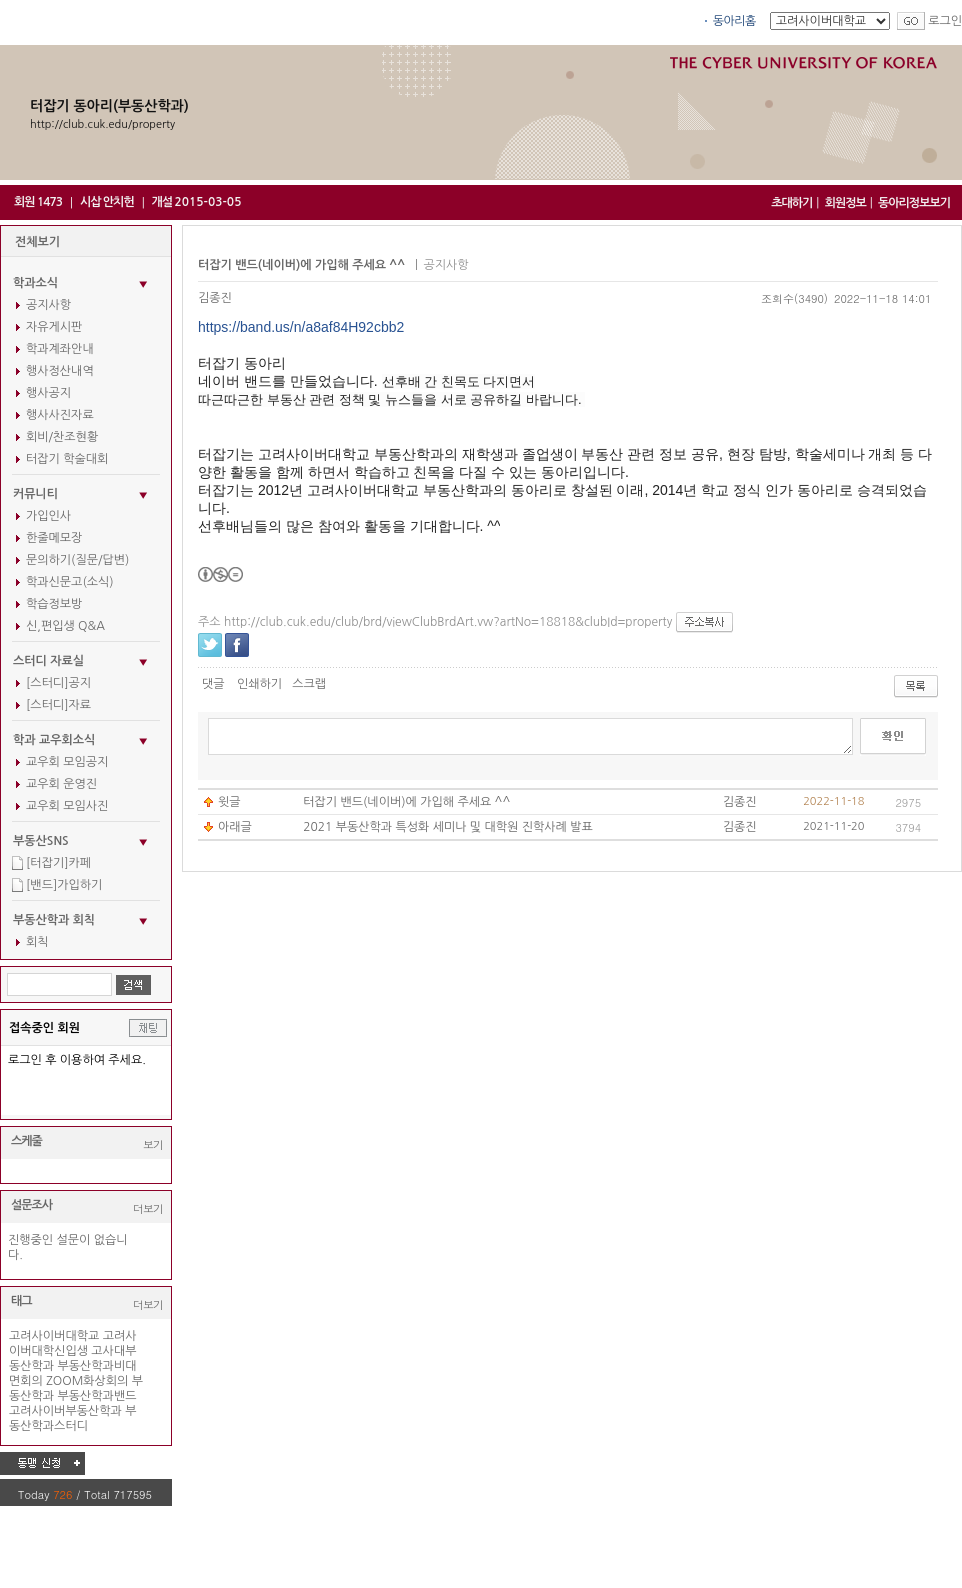 The height and width of the screenshot is (1588, 962). Describe the element at coordinates (309, 684) in the screenshot. I see `스크랩` at that location.